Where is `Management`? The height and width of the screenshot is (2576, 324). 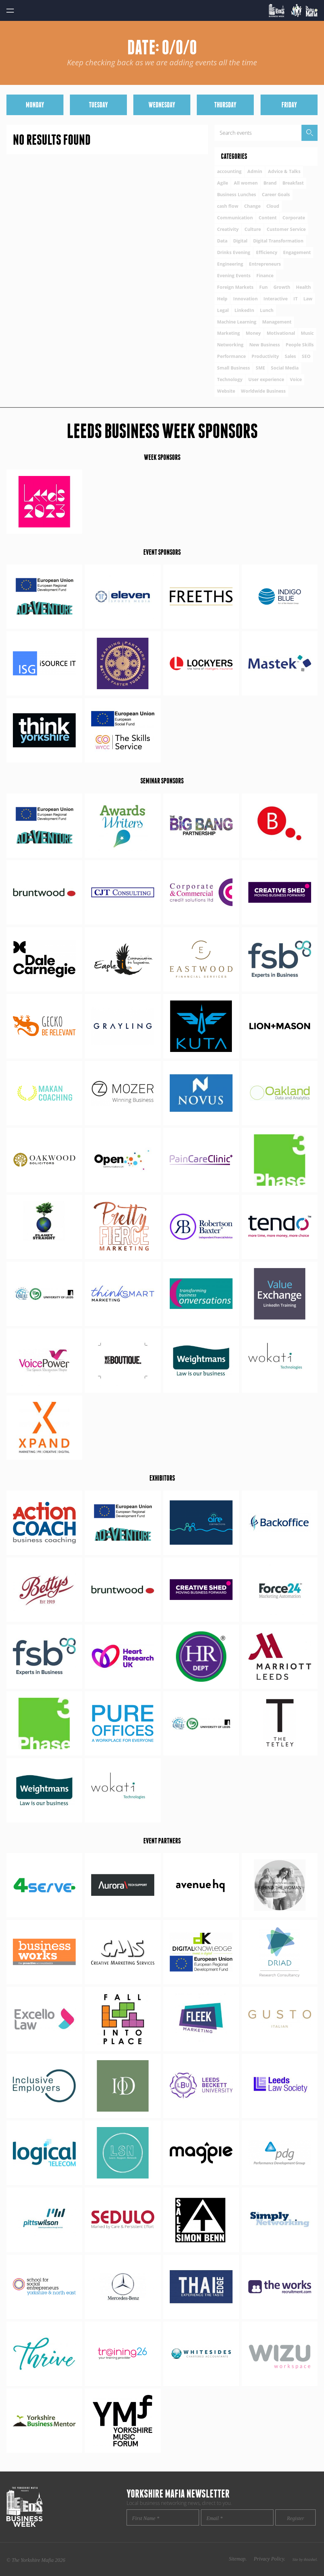
Management is located at coordinates (276, 322).